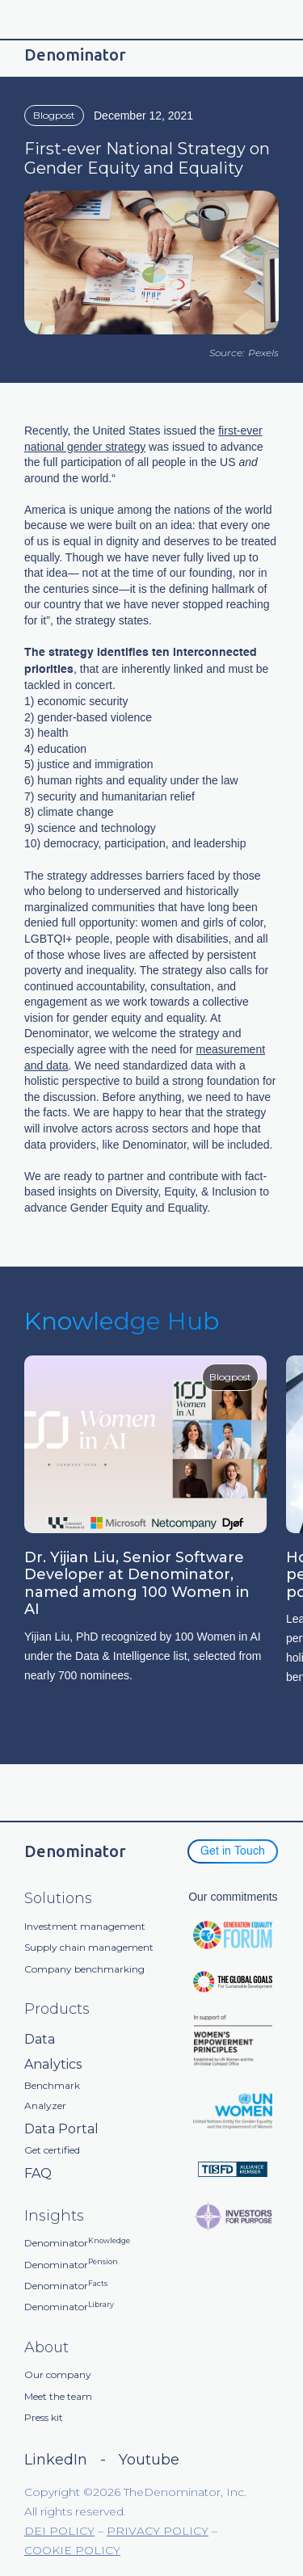 This screenshot has width=303, height=2576. Describe the element at coordinates (72, 2550) in the screenshot. I see `COOKIE POLICY` at that location.